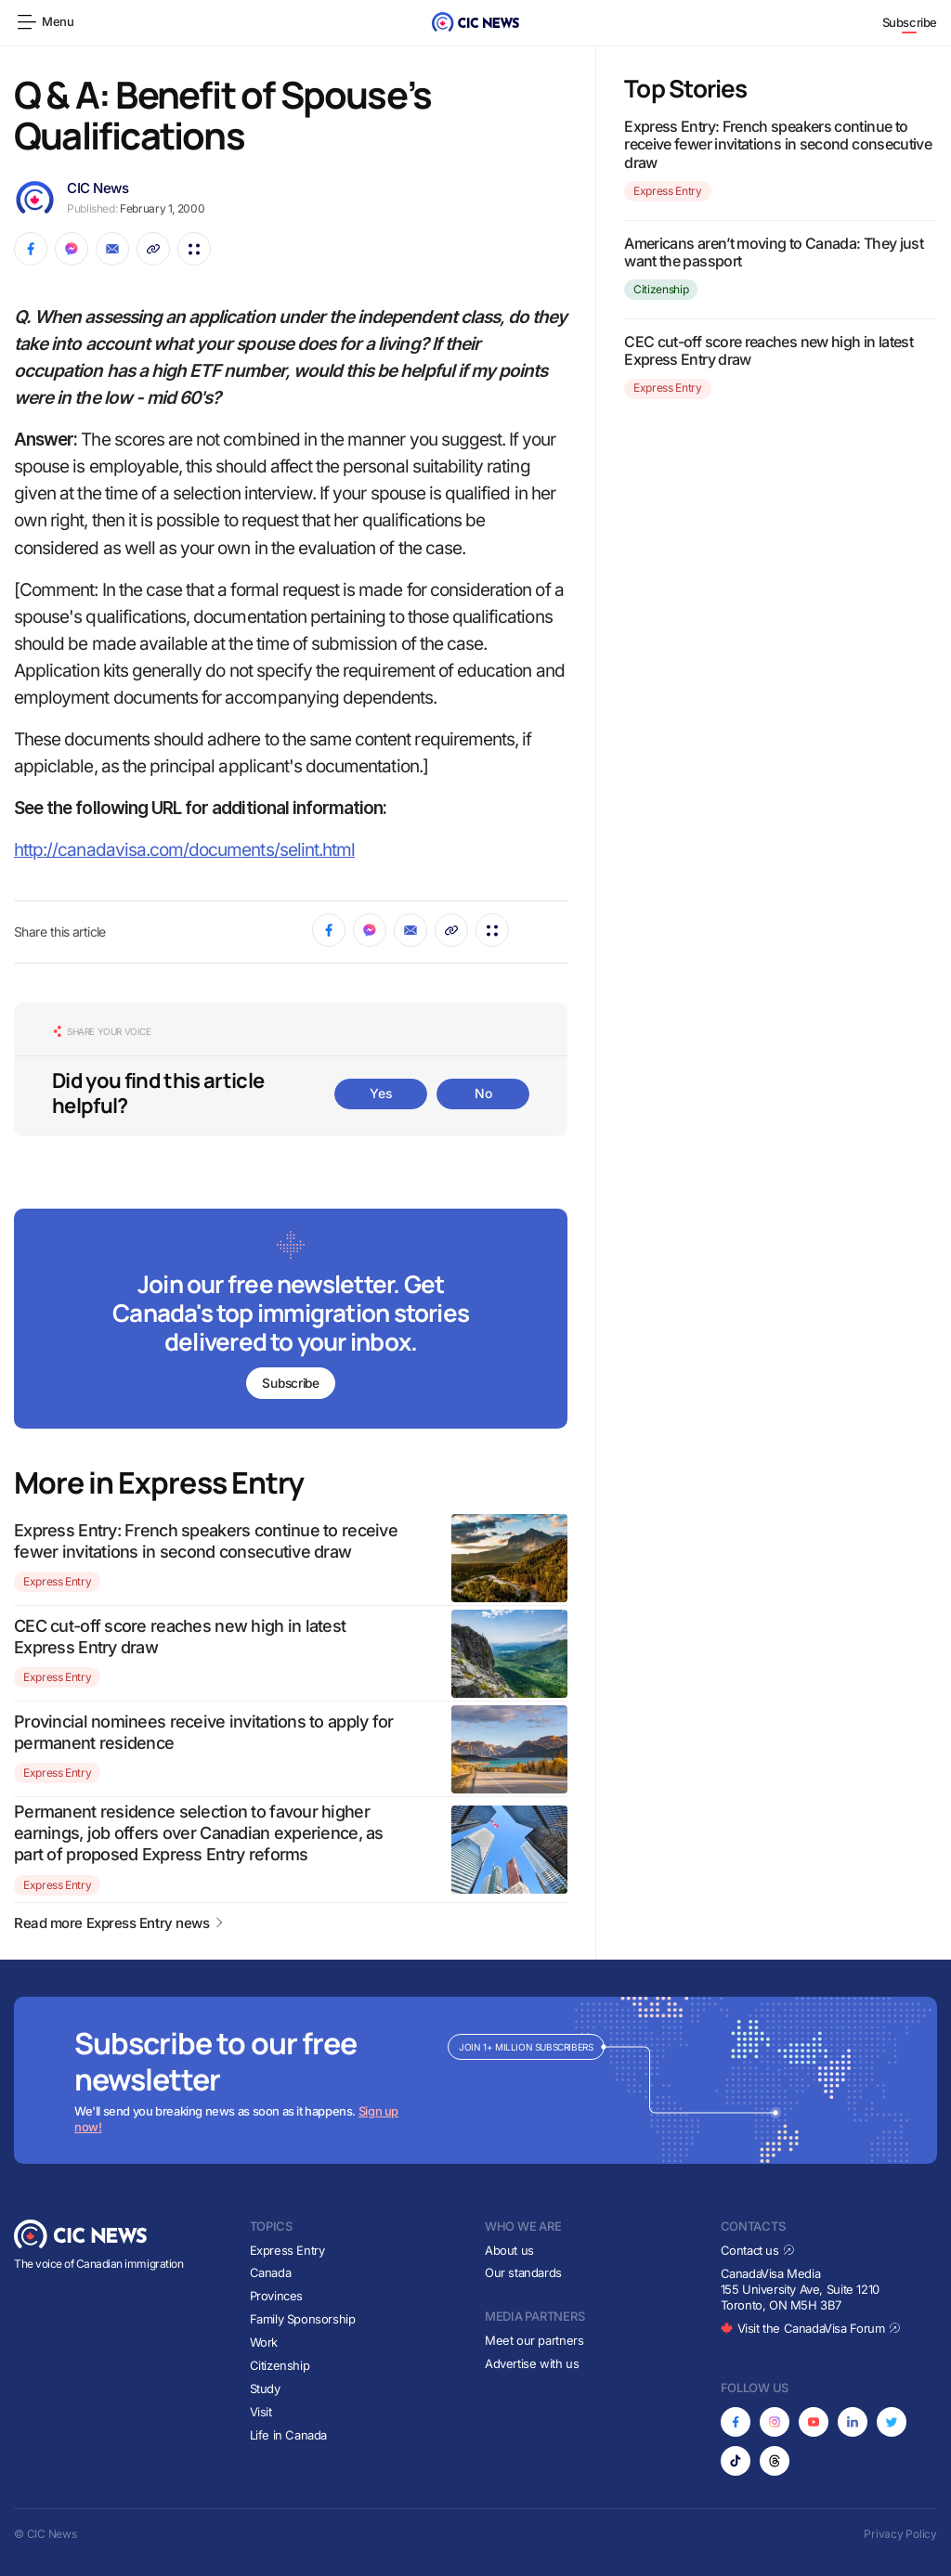 The width and height of the screenshot is (951, 2576). Describe the element at coordinates (483, 1093) in the screenshot. I see `No` at that location.